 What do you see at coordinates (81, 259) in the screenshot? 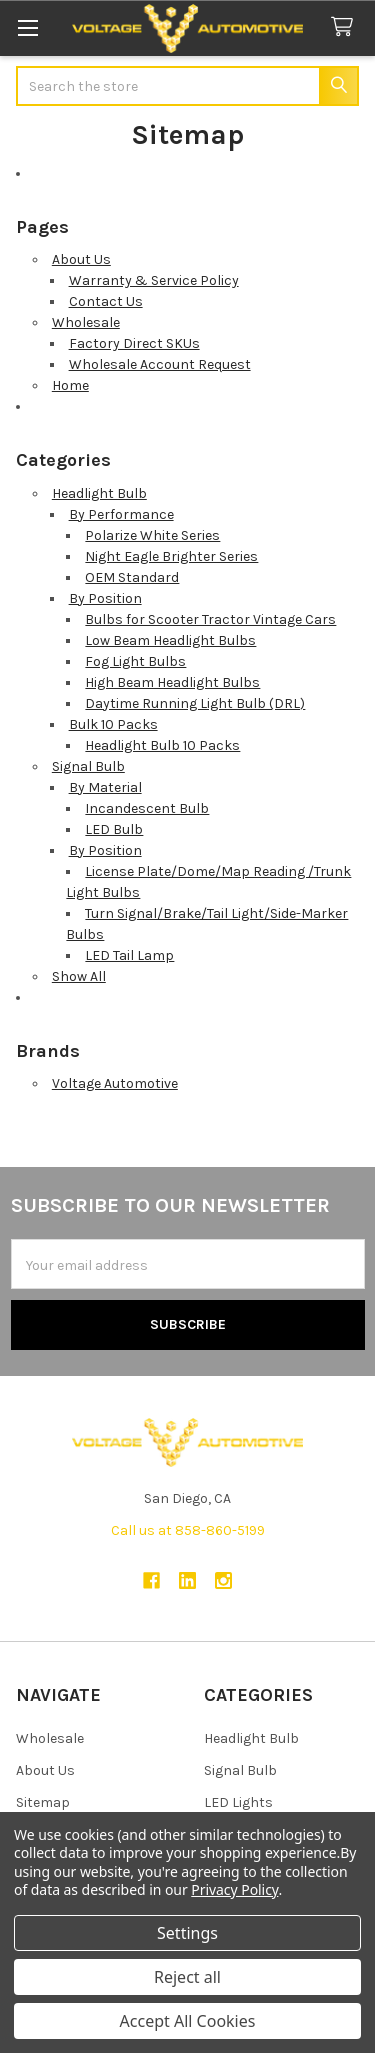
I see `About Us` at bounding box center [81, 259].